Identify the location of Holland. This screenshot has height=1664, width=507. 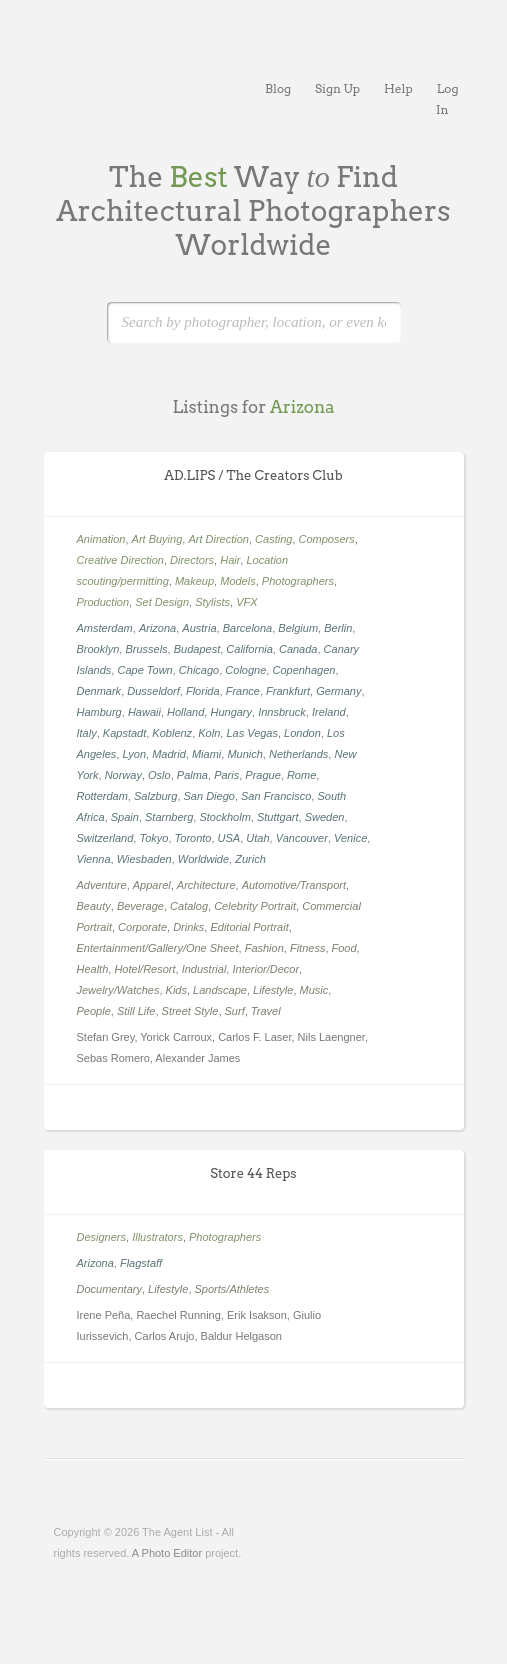
(185, 712).